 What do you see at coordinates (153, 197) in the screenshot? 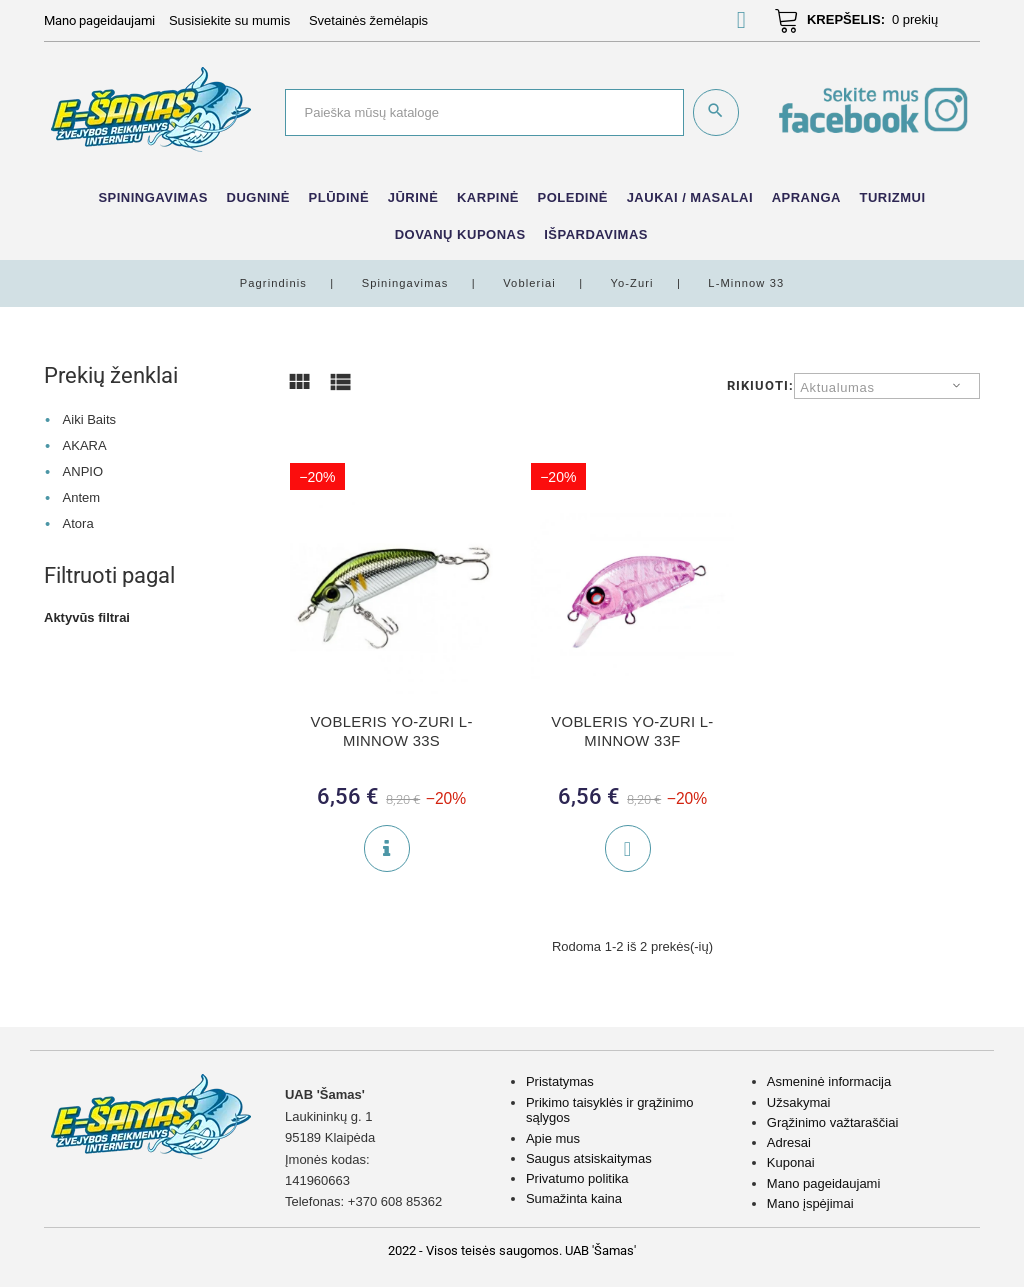
I see `Spiningavimas` at bounding box center [153, 197].